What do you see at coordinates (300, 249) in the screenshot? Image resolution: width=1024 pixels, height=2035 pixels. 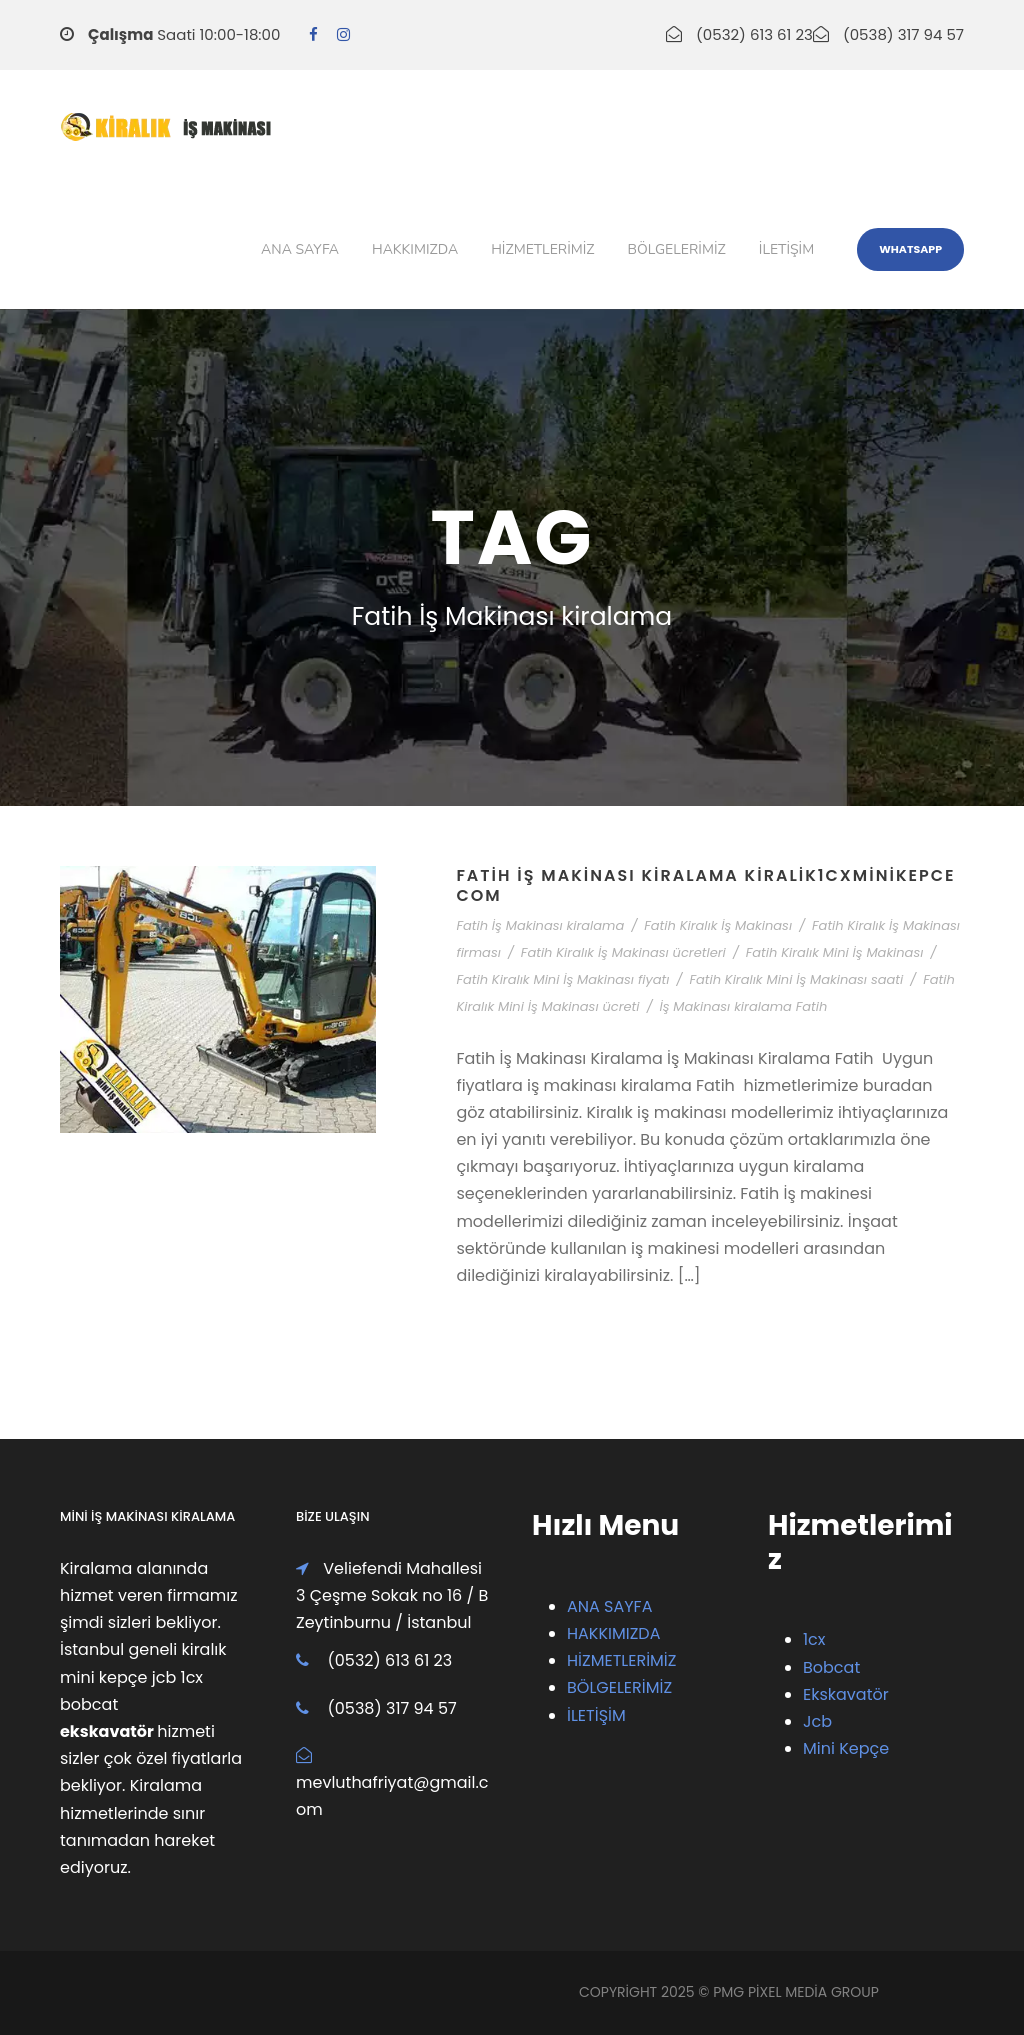 I see `Ana Sayfa` at bounding box center [300, 249].